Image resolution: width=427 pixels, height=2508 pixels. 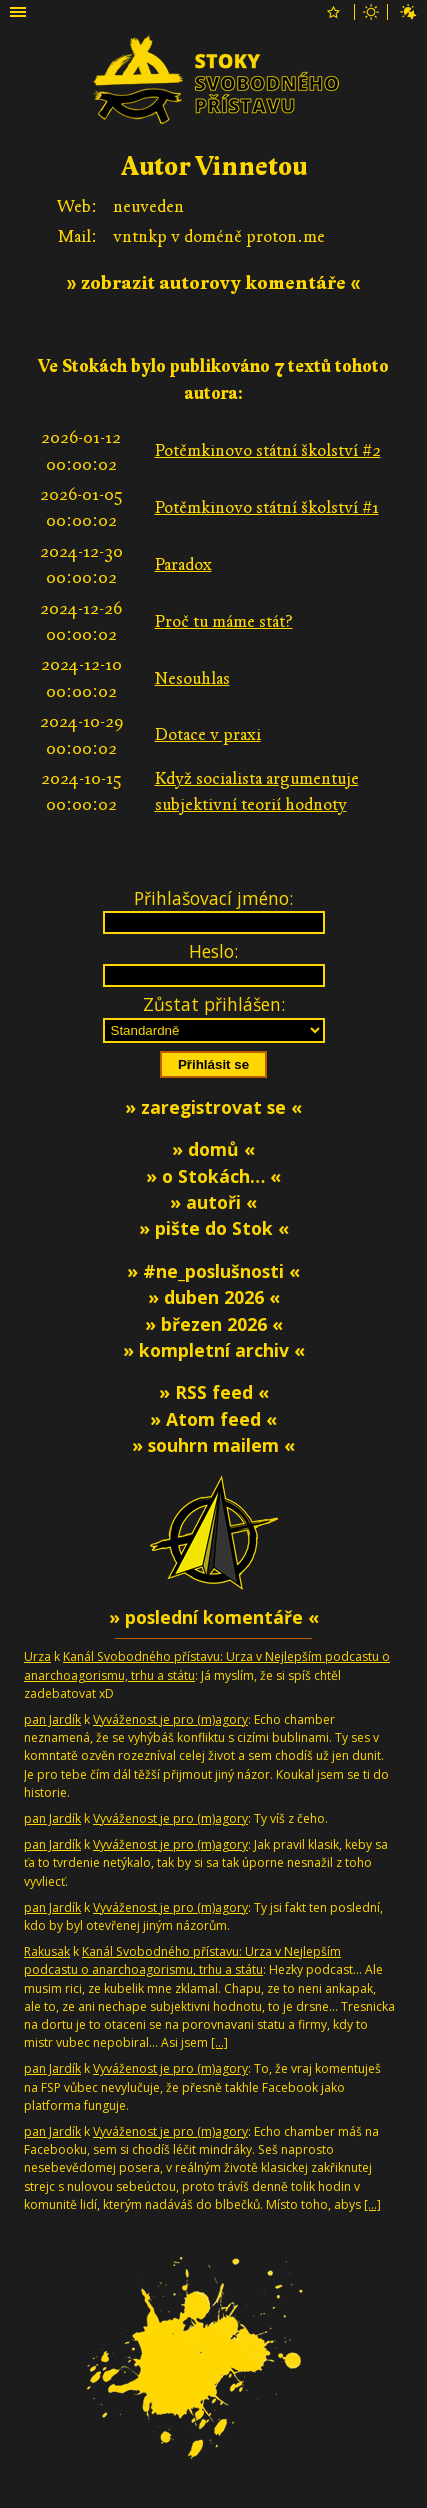 I want to click on » autoři «, so click(x=213, y=1202).